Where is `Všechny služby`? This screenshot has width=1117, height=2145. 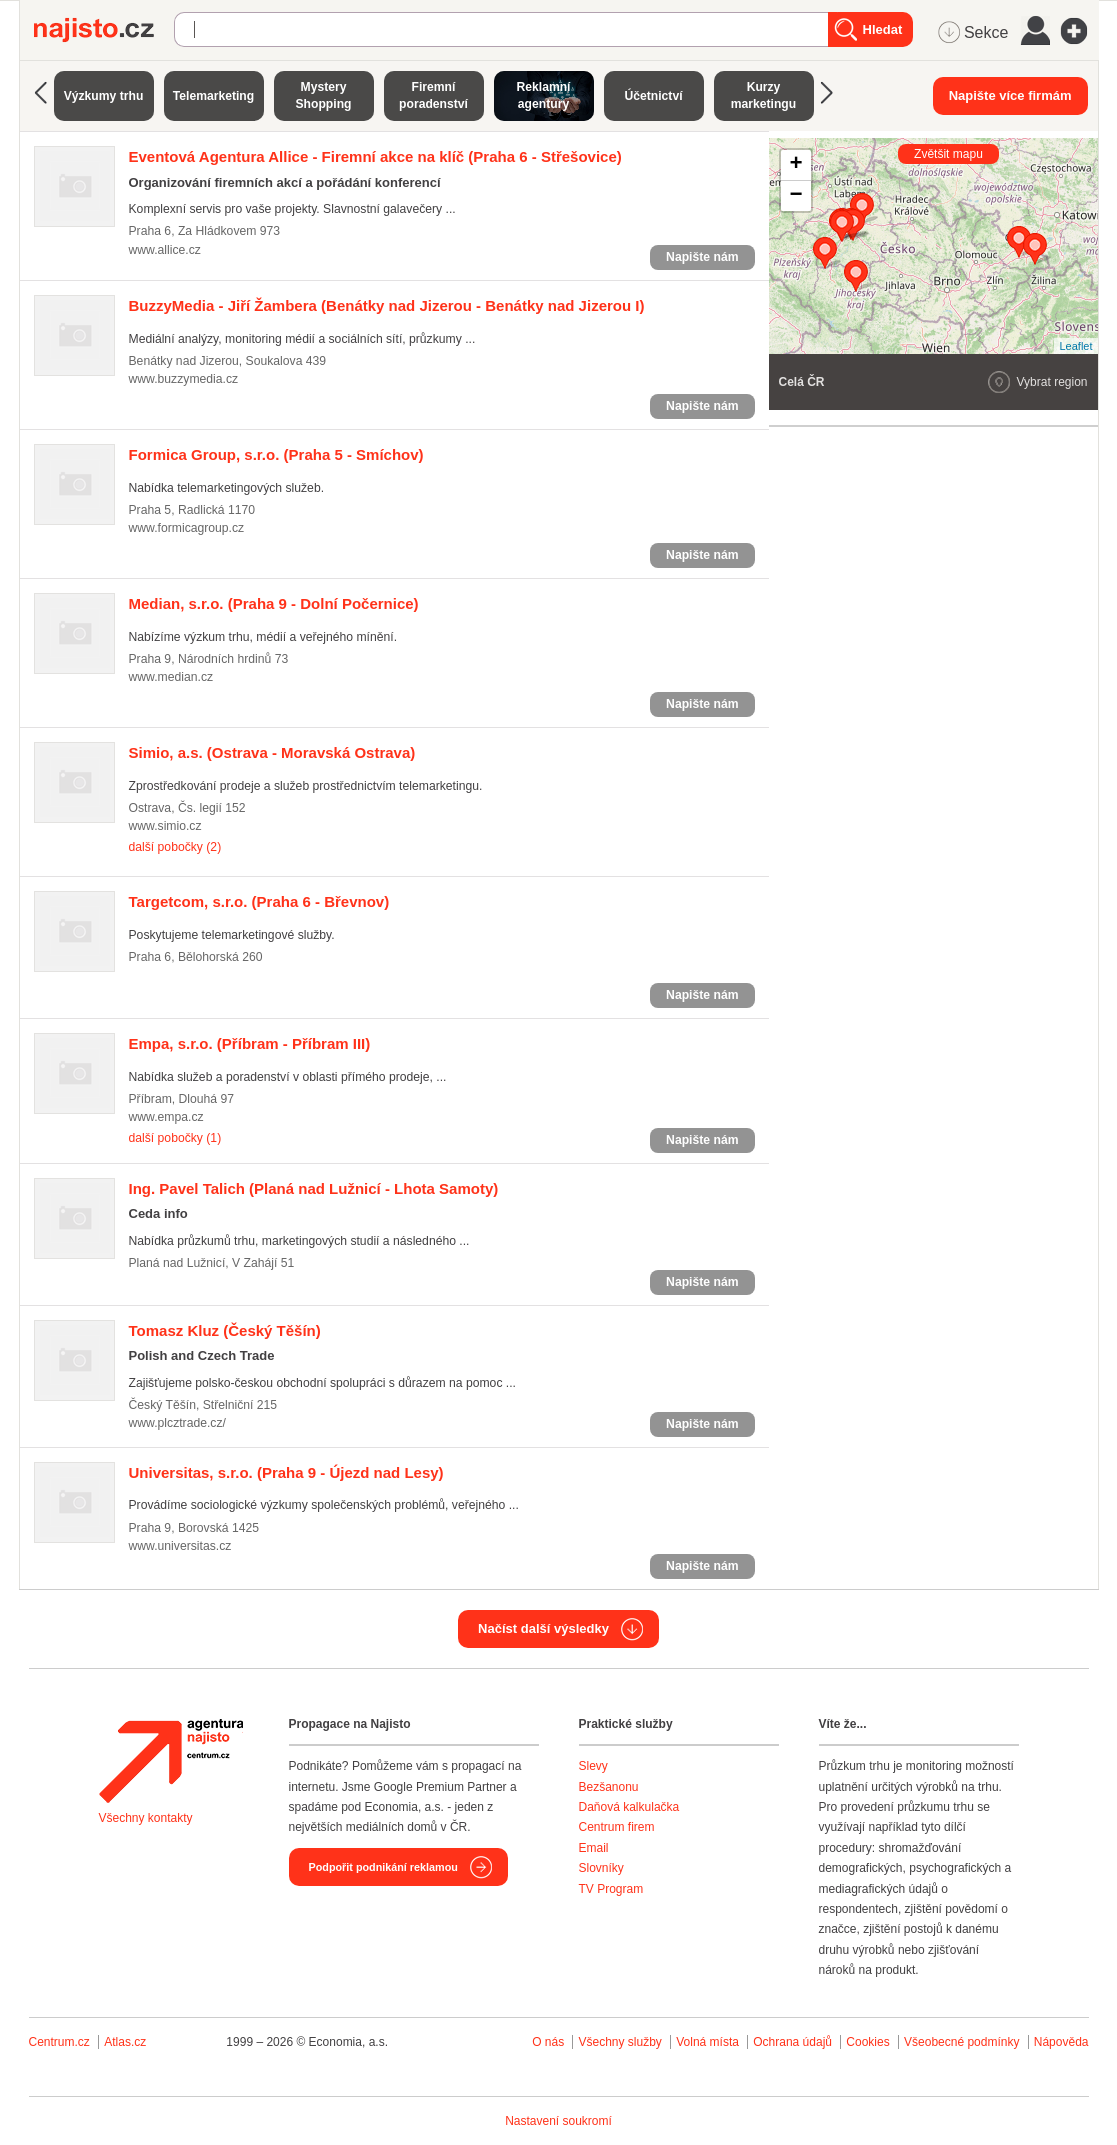 Všechny služby is located at coordinates (621, 2042).